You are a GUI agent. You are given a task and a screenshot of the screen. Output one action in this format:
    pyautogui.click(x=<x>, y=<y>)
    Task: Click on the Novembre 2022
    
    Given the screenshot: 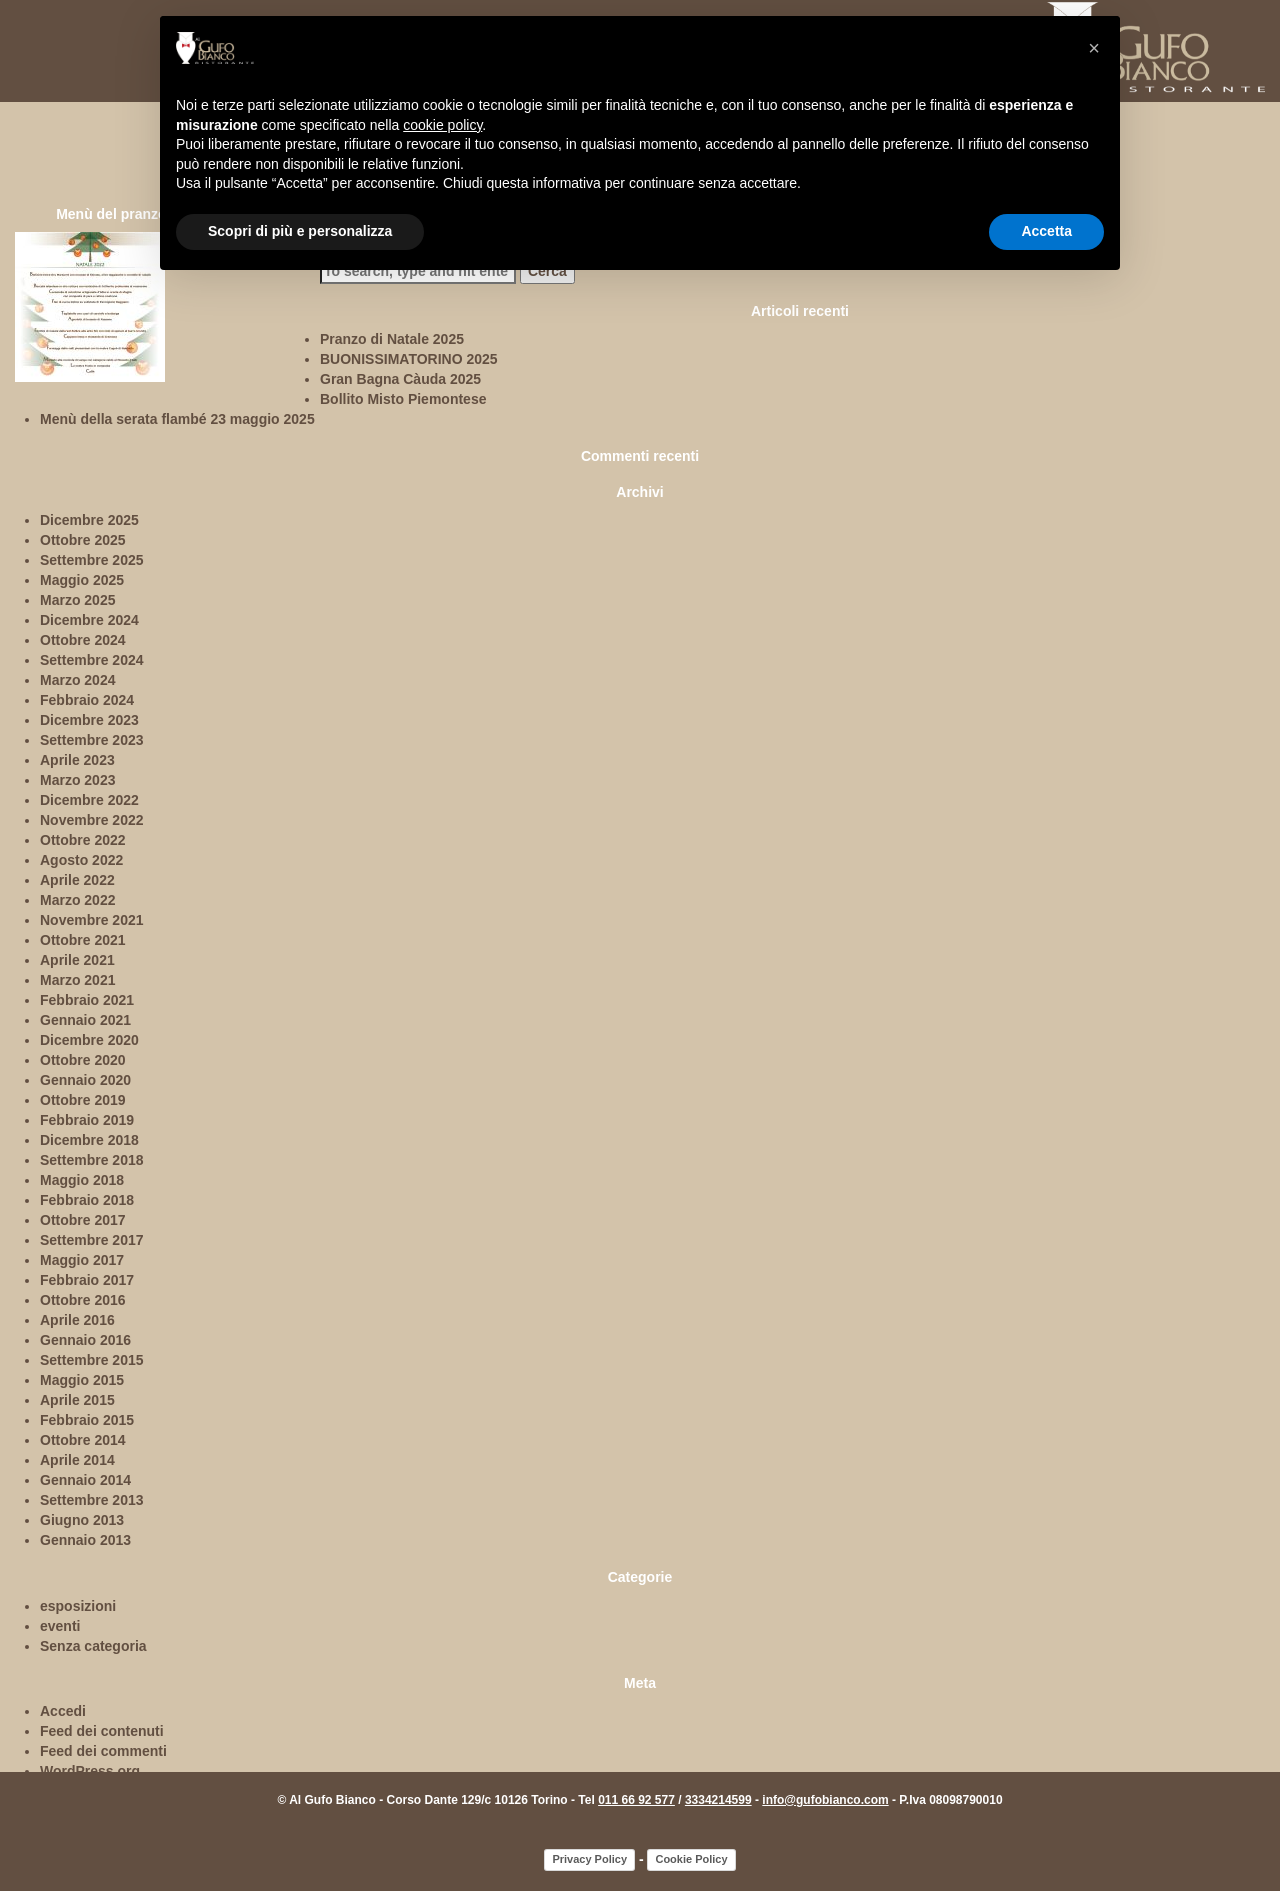 What is the action you would take?
    pyautogui.click(x=92, y=820)
    